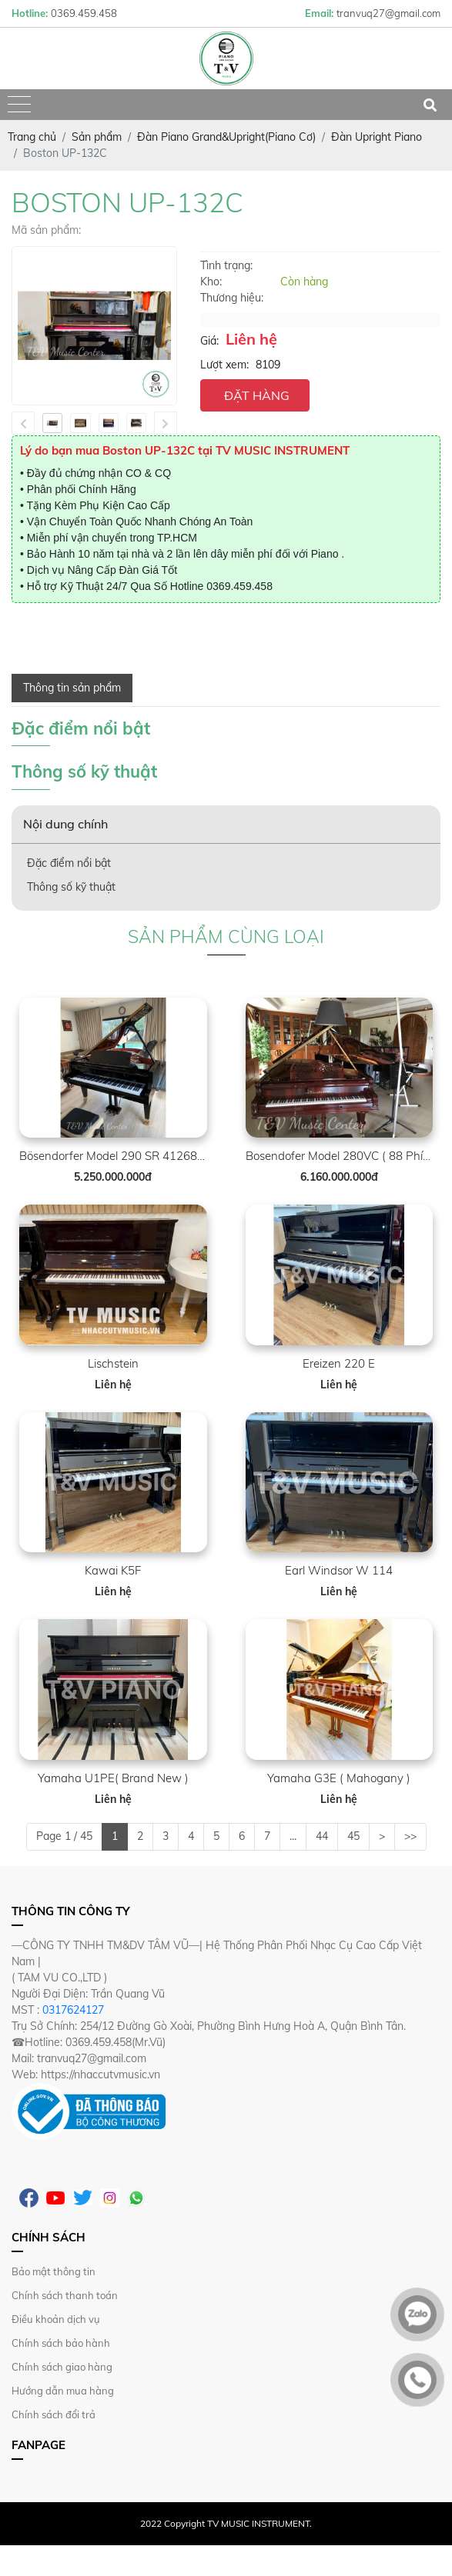 The image size is (452, 2576). I want to click on ..., so click(293, 1836).